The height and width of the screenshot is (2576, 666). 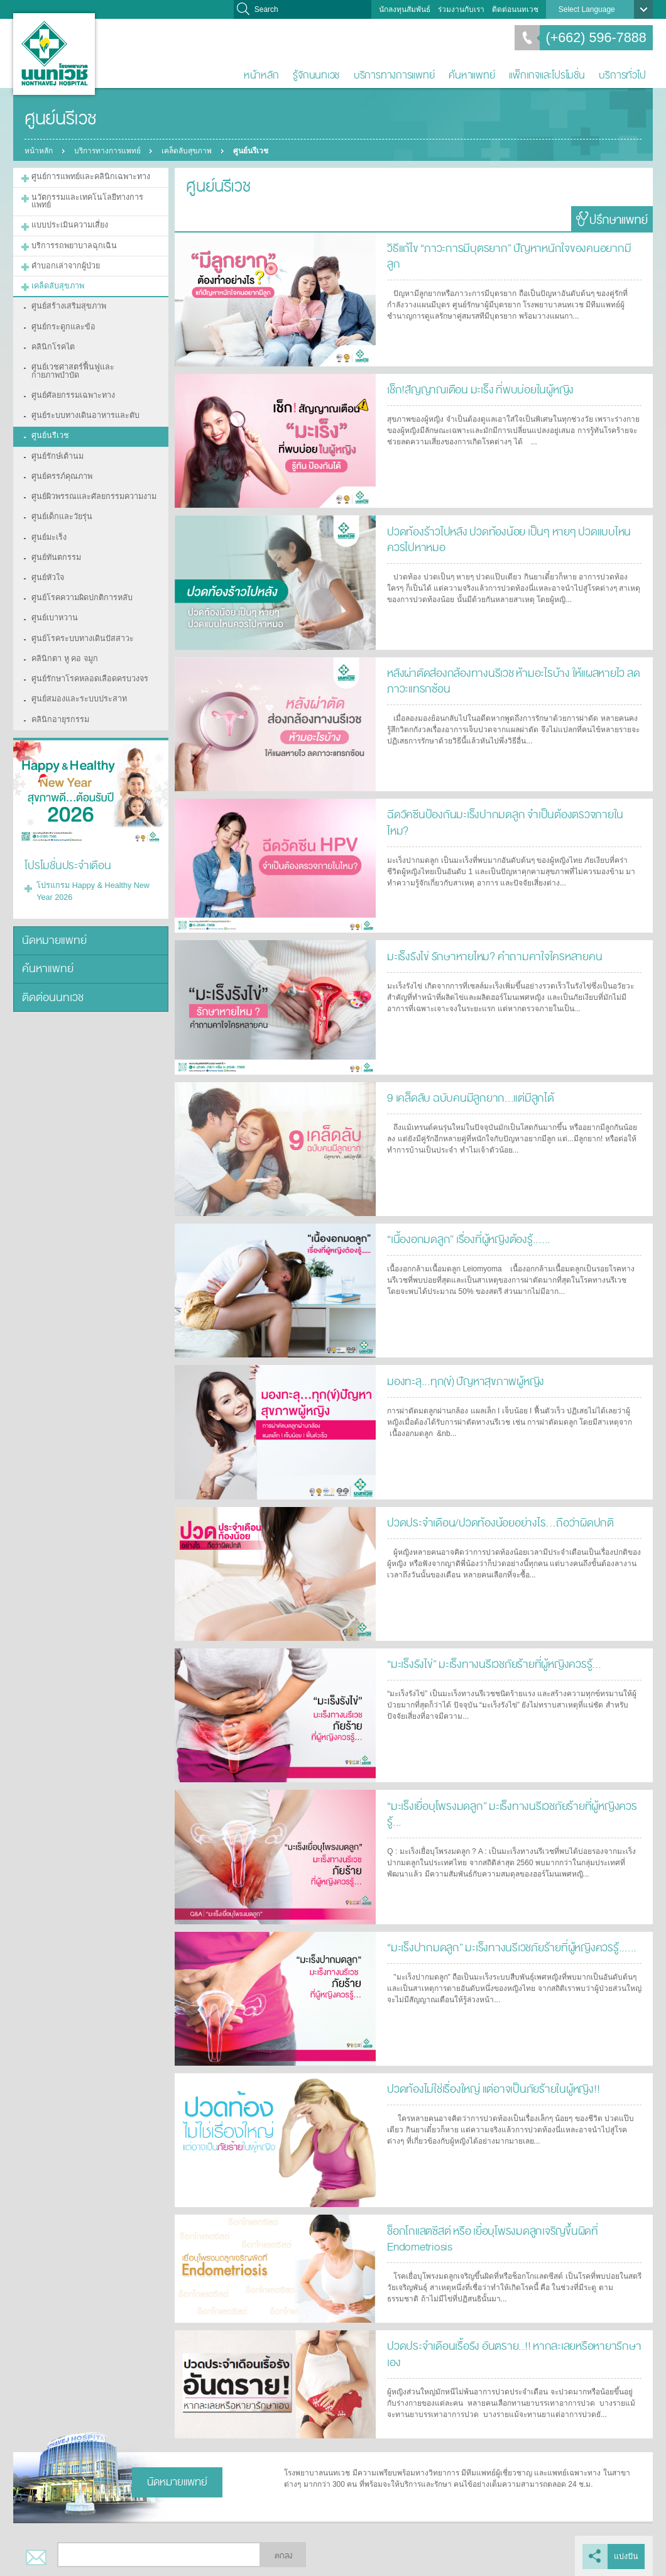 What do you see at coordinates (507, 247) in the screenshot?
I see `วิธีแก้ไข “ภาวะการมีบุตรยาก” ปัญหาหนักใจของคนอยากมีลูก` at bounding box center [507, 247].